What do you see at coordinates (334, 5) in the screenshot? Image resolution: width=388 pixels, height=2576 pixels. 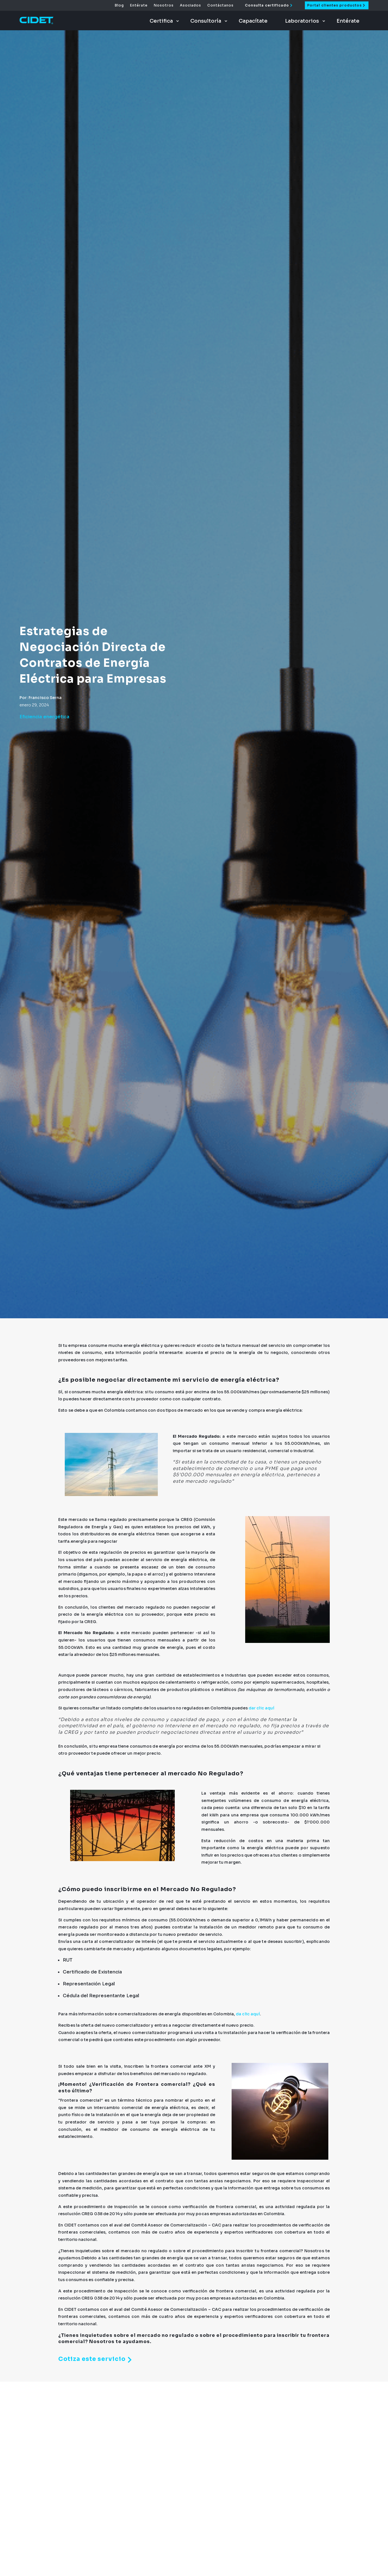 I see `Portal clientes productos` at bounding box center [334, 5].